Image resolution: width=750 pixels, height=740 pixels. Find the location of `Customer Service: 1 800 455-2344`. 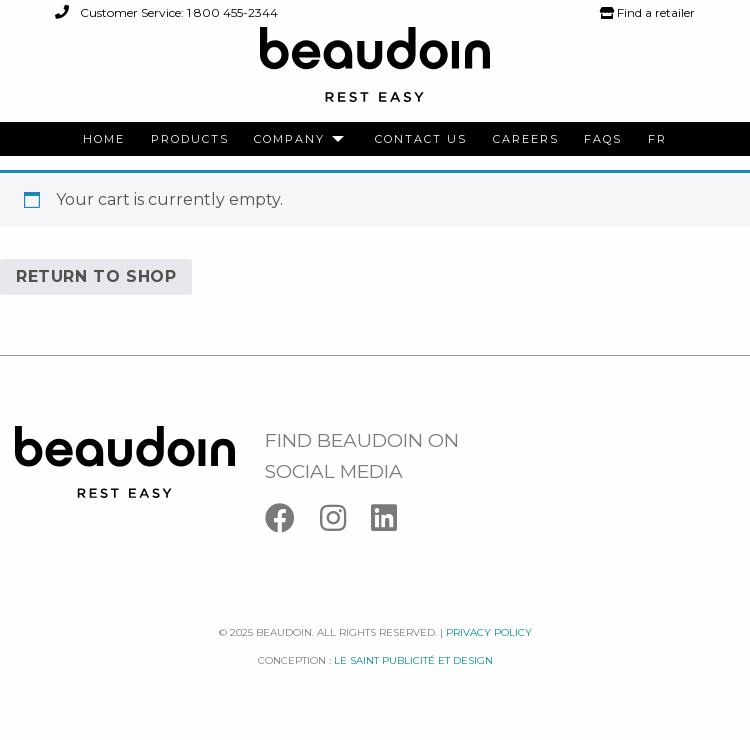

Customer Service: 1 800 455-2344 is located at coordinates (166, 12).